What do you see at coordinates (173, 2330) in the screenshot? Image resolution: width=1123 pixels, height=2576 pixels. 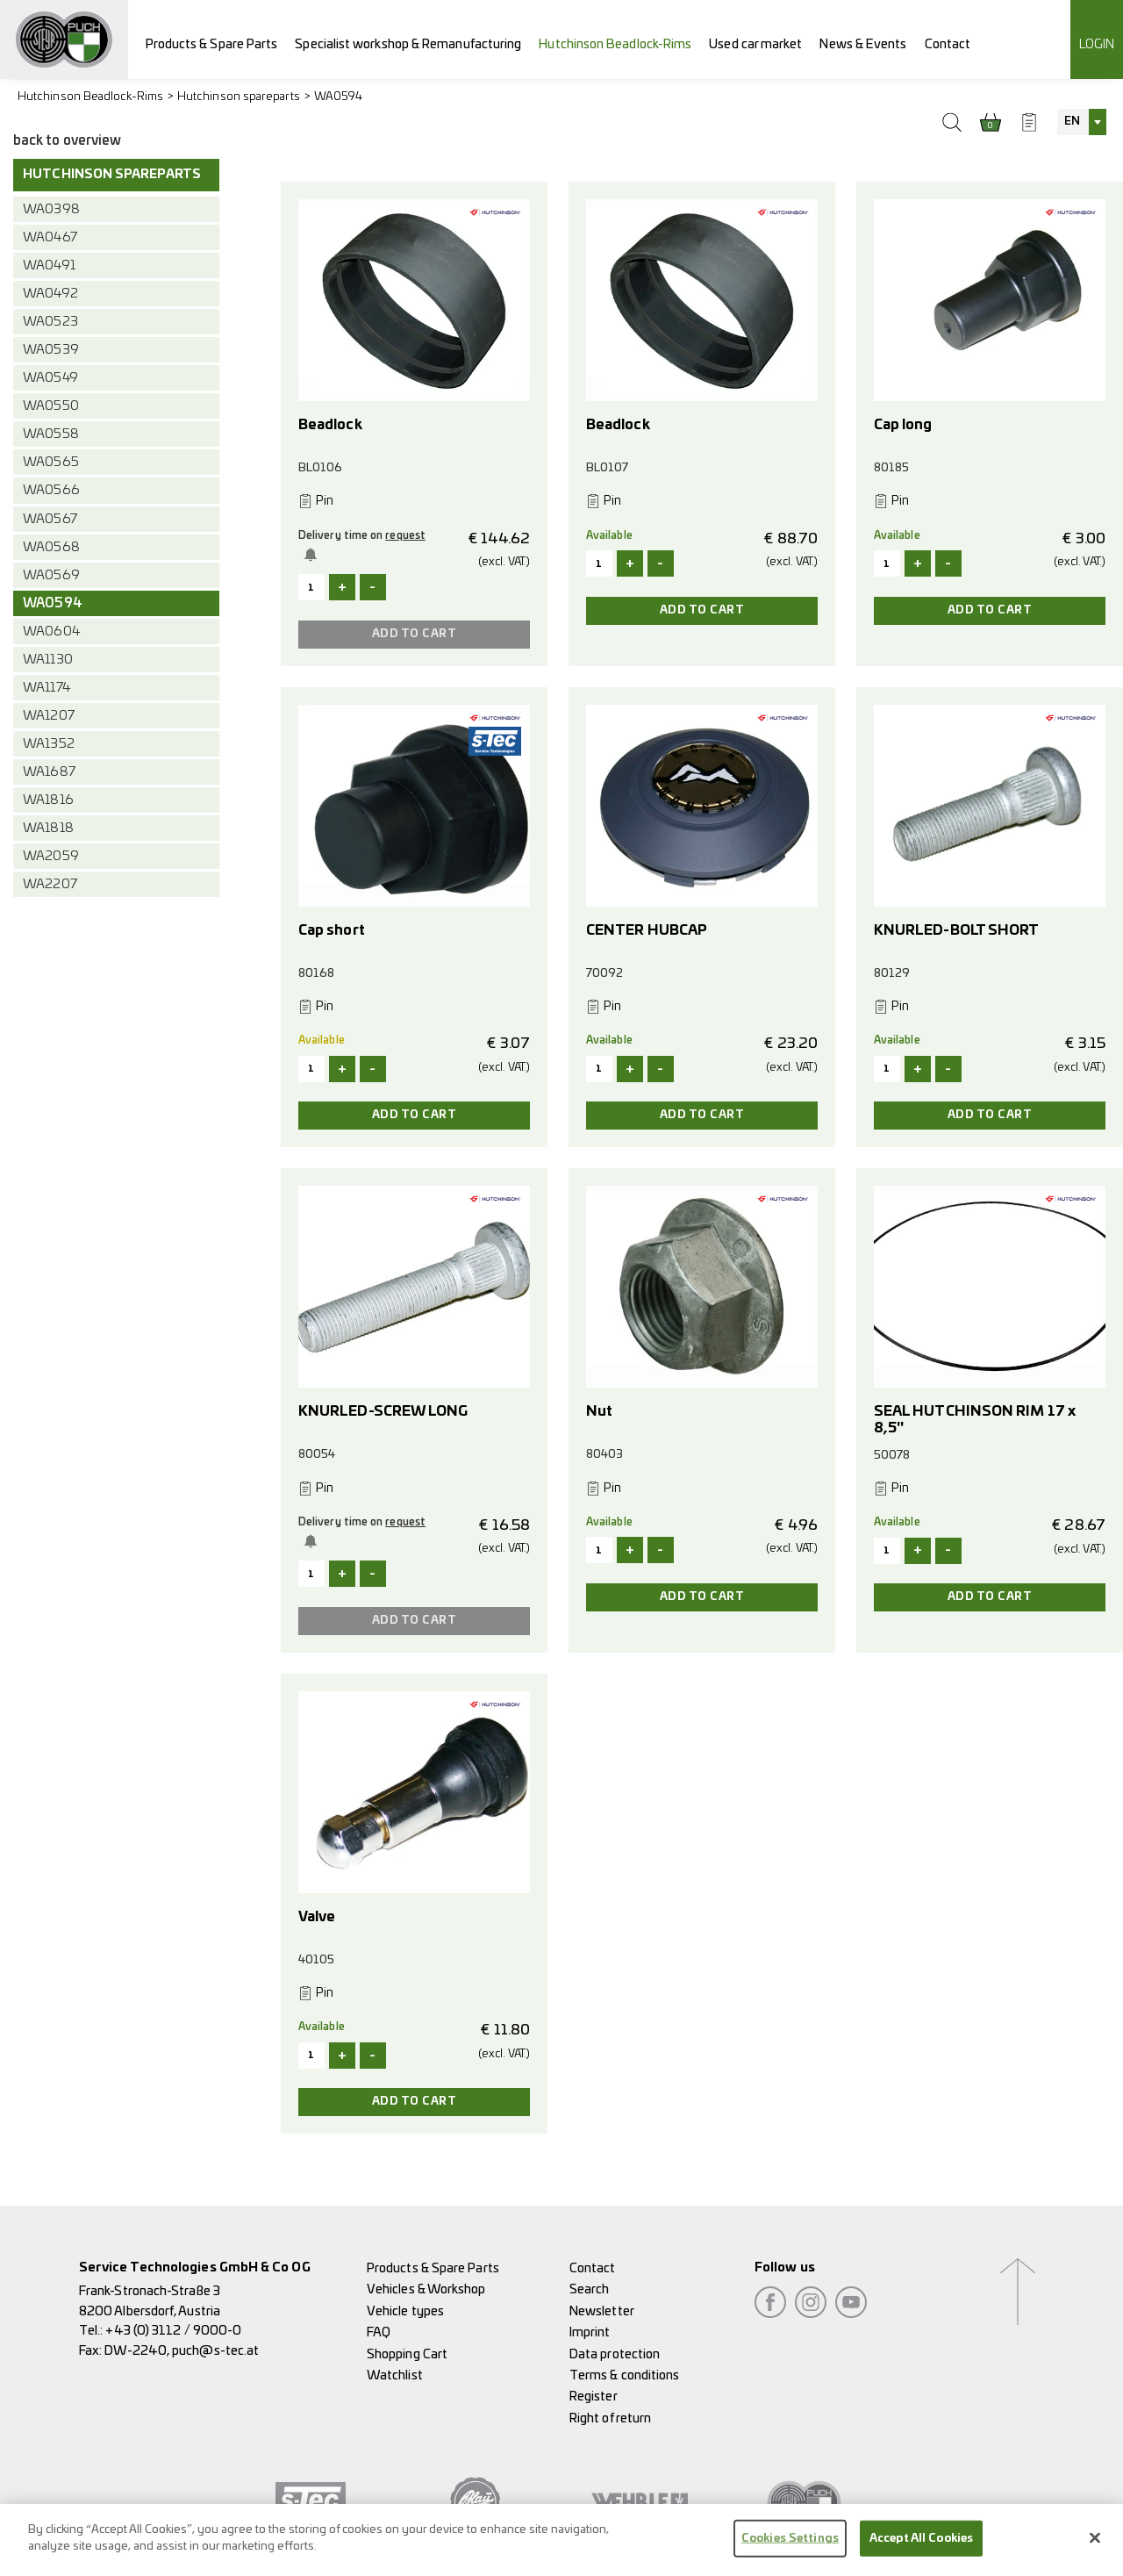 I see `+43 (0) 3112 / 9000-0` at bounding box center [173, 2330].